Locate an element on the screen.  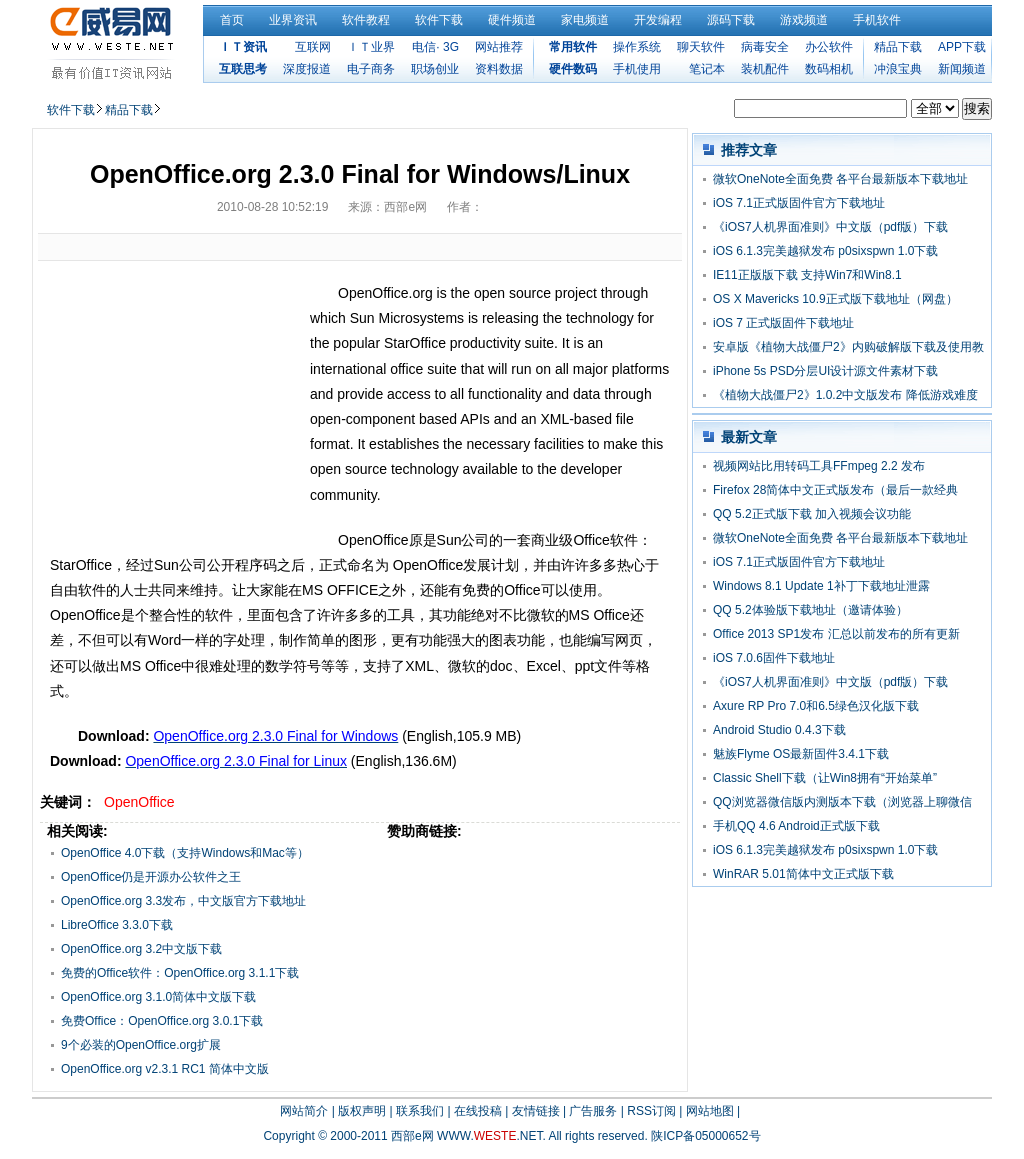
精品下载 is located at coordinates (898, 47).